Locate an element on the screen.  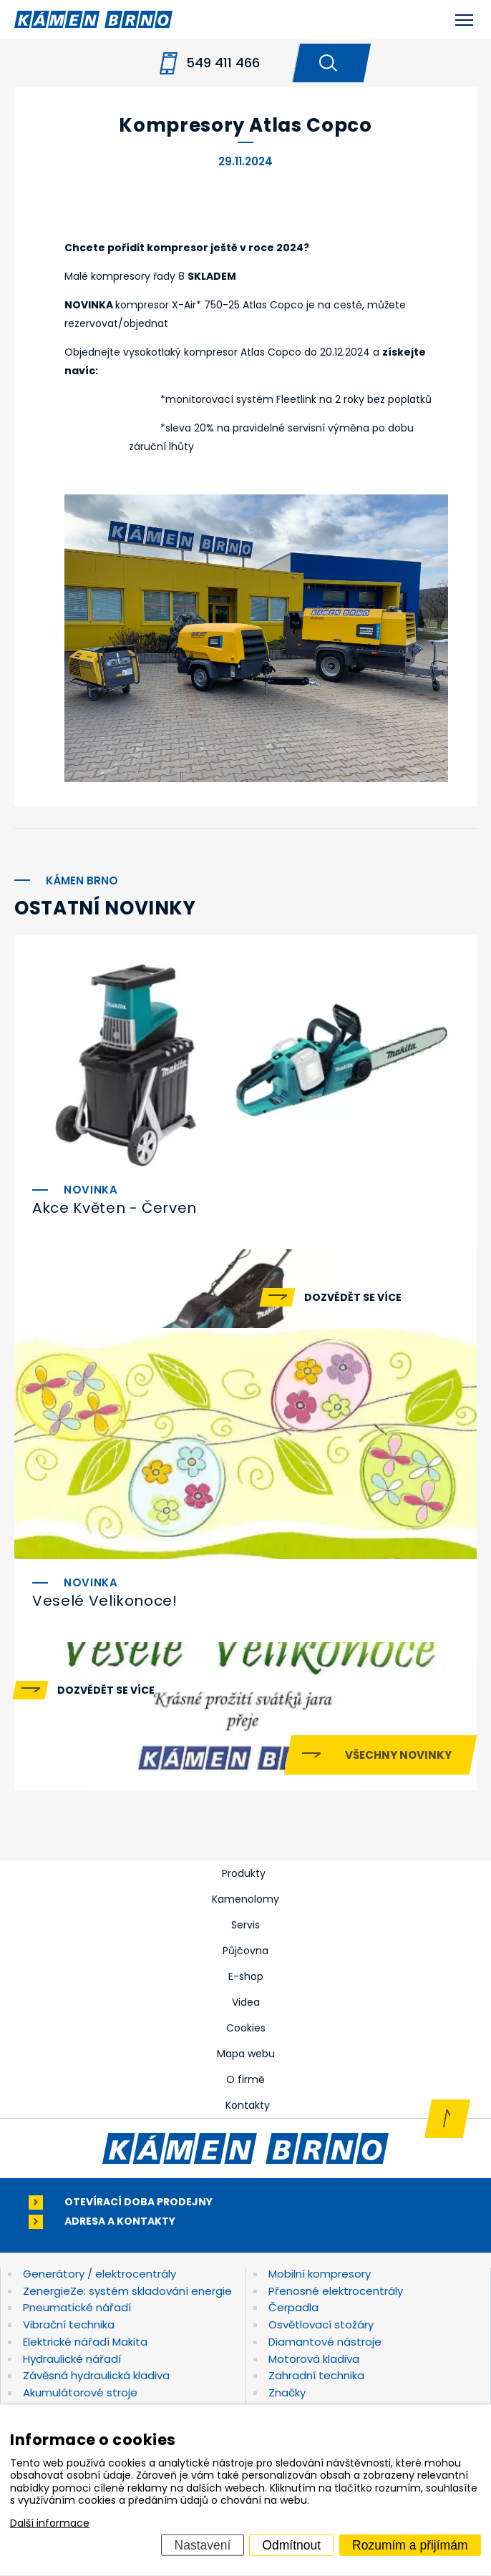
Zahradní technika is located at coordinates (316, 2375).